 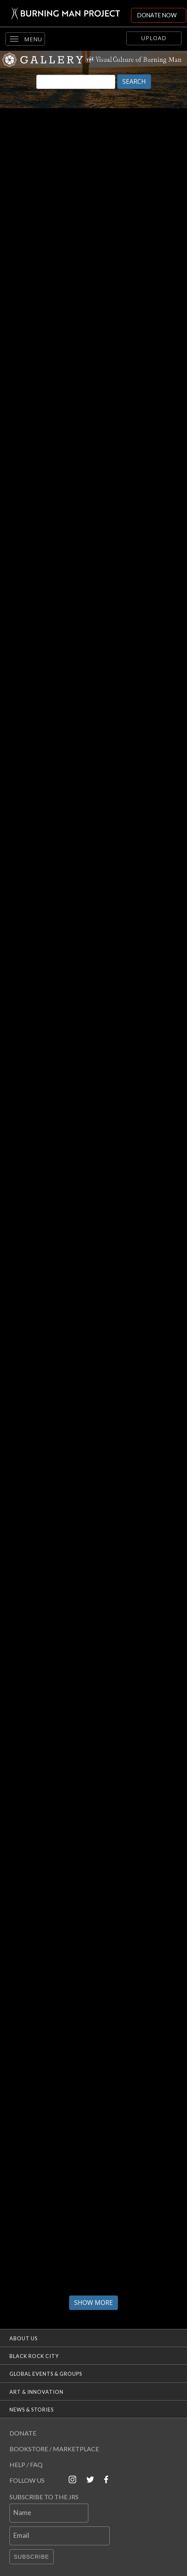 I want to click on [Name], so click(x=48, y=2513).